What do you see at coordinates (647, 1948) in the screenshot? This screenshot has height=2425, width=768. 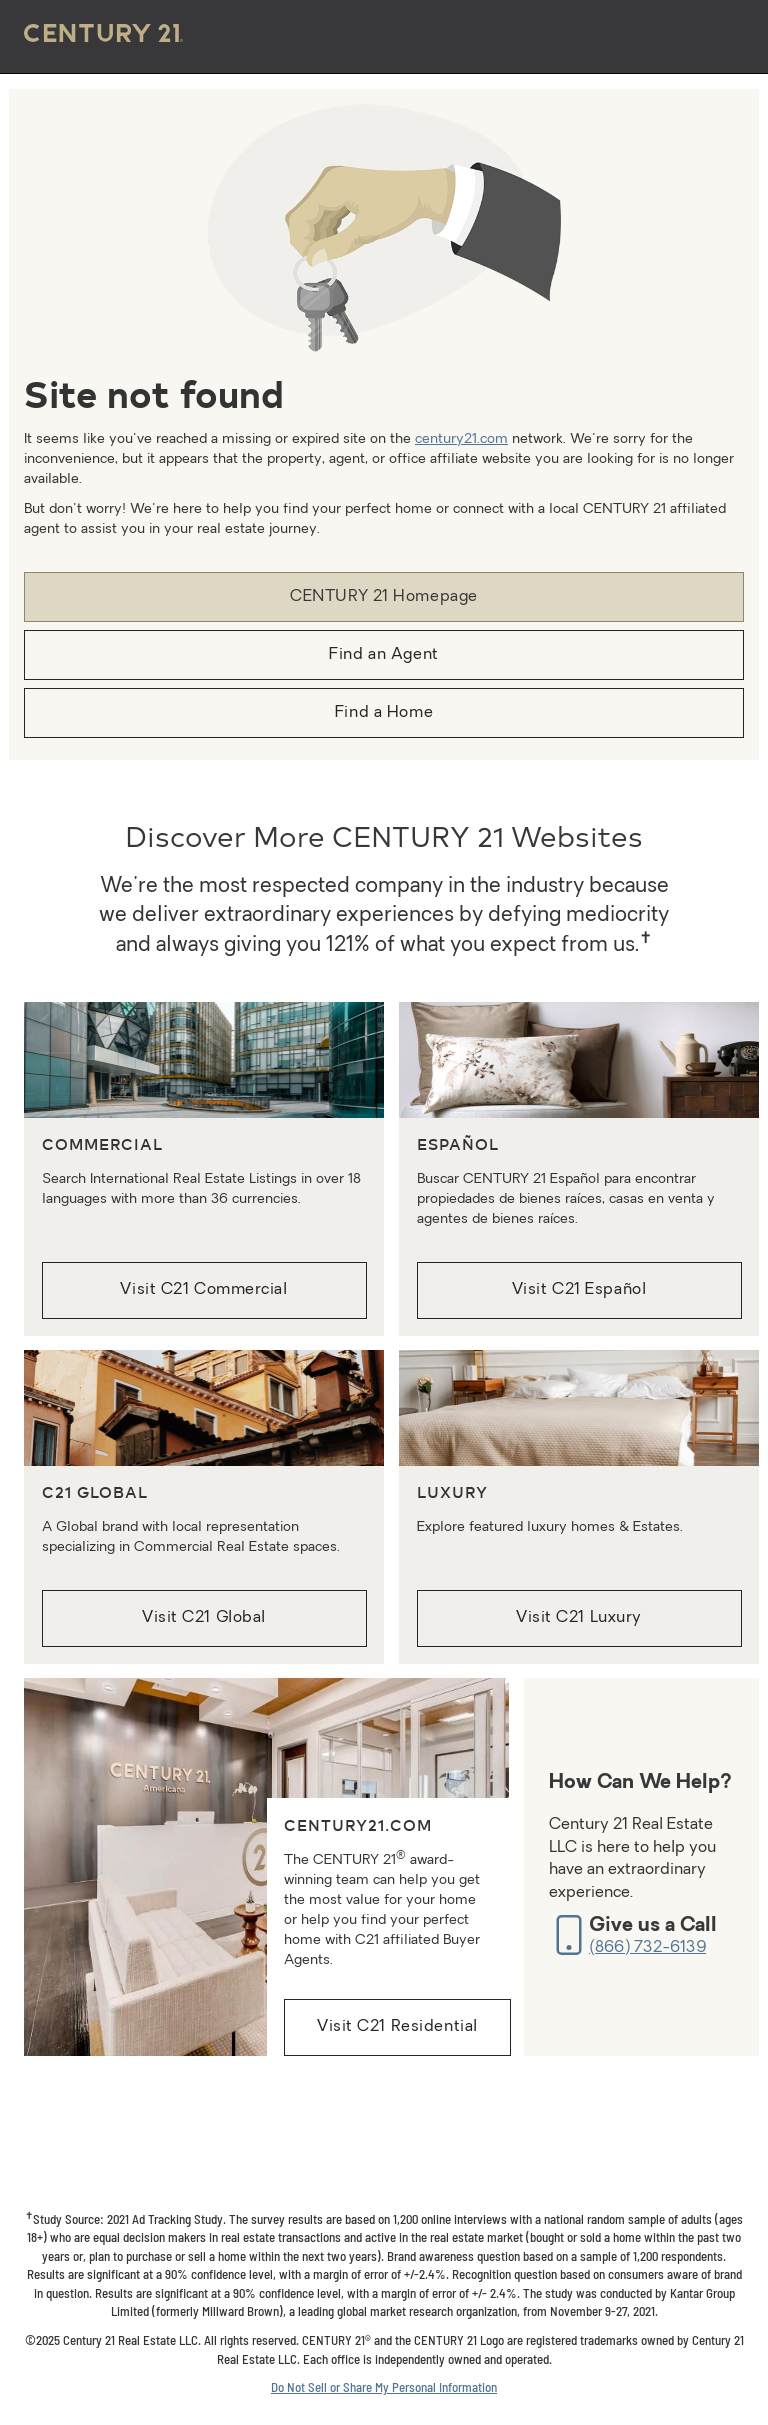 I see `(866) 732-6139` at bounding box center [647, 1948].